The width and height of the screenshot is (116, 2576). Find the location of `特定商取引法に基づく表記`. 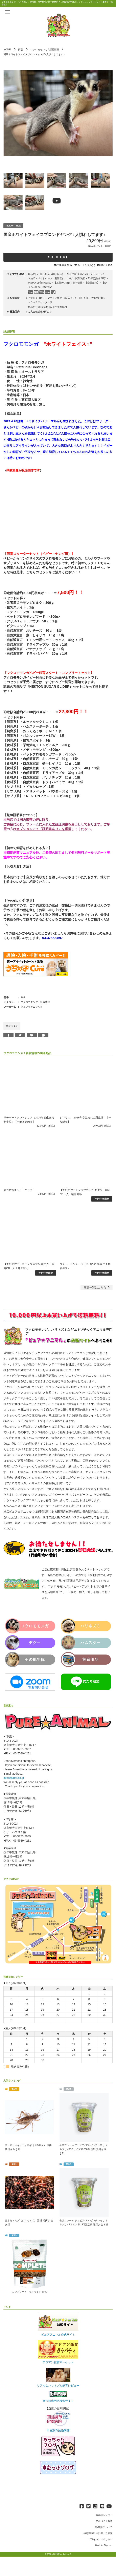

特定商取引法に基づく表記 is located at coordinates (98, 2534).